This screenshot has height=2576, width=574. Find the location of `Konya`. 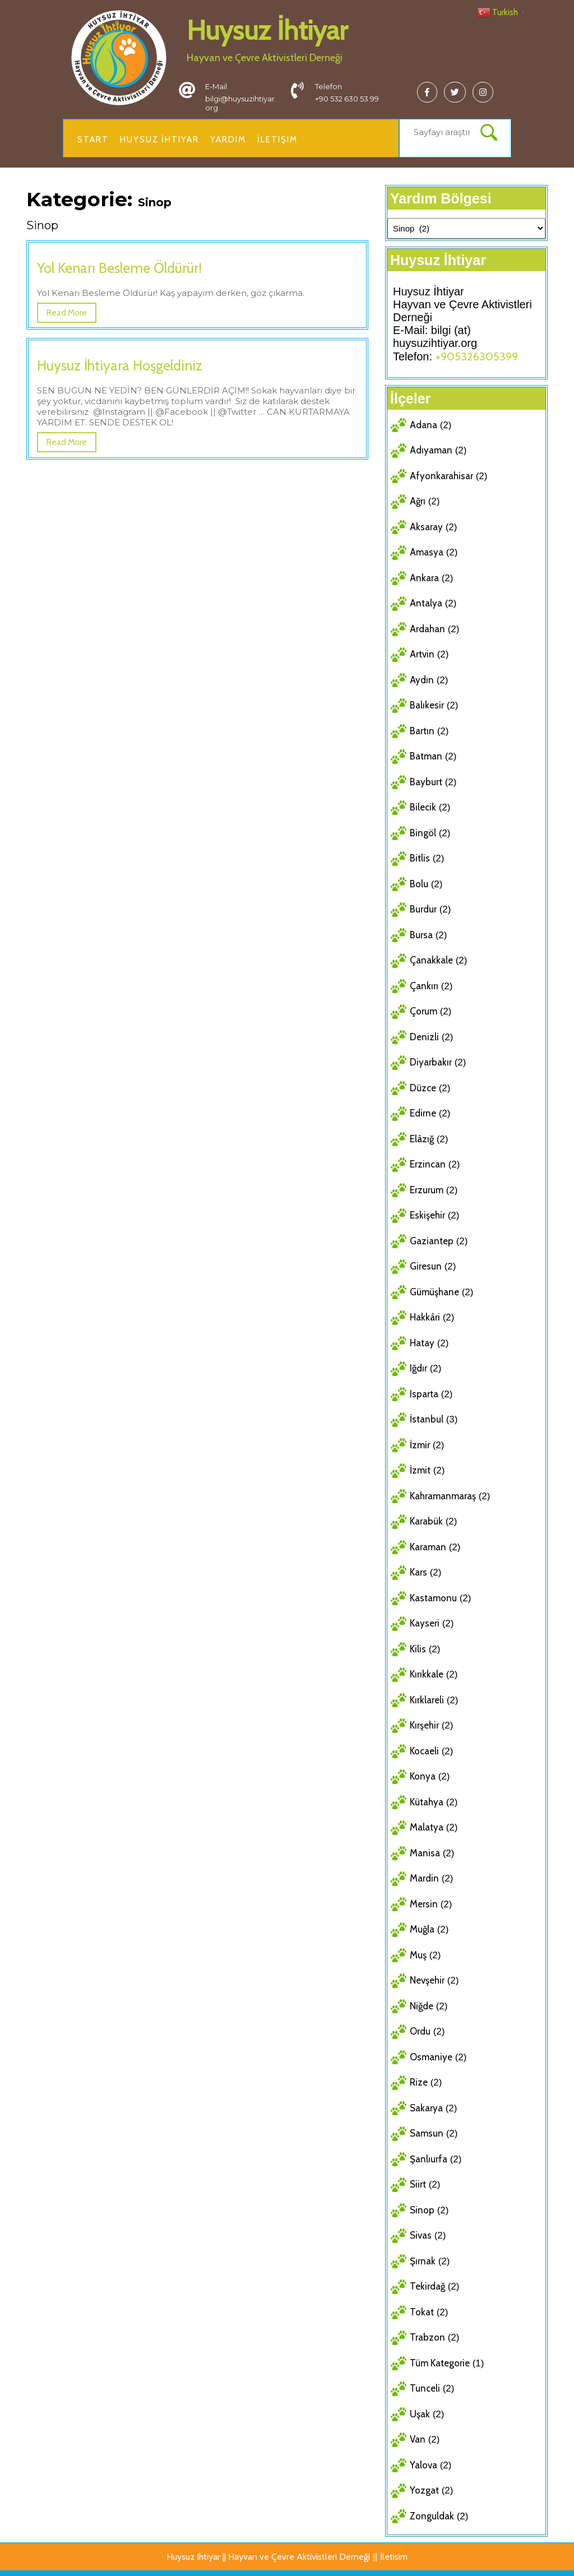

Konya is located at coordinates (423, 1776).